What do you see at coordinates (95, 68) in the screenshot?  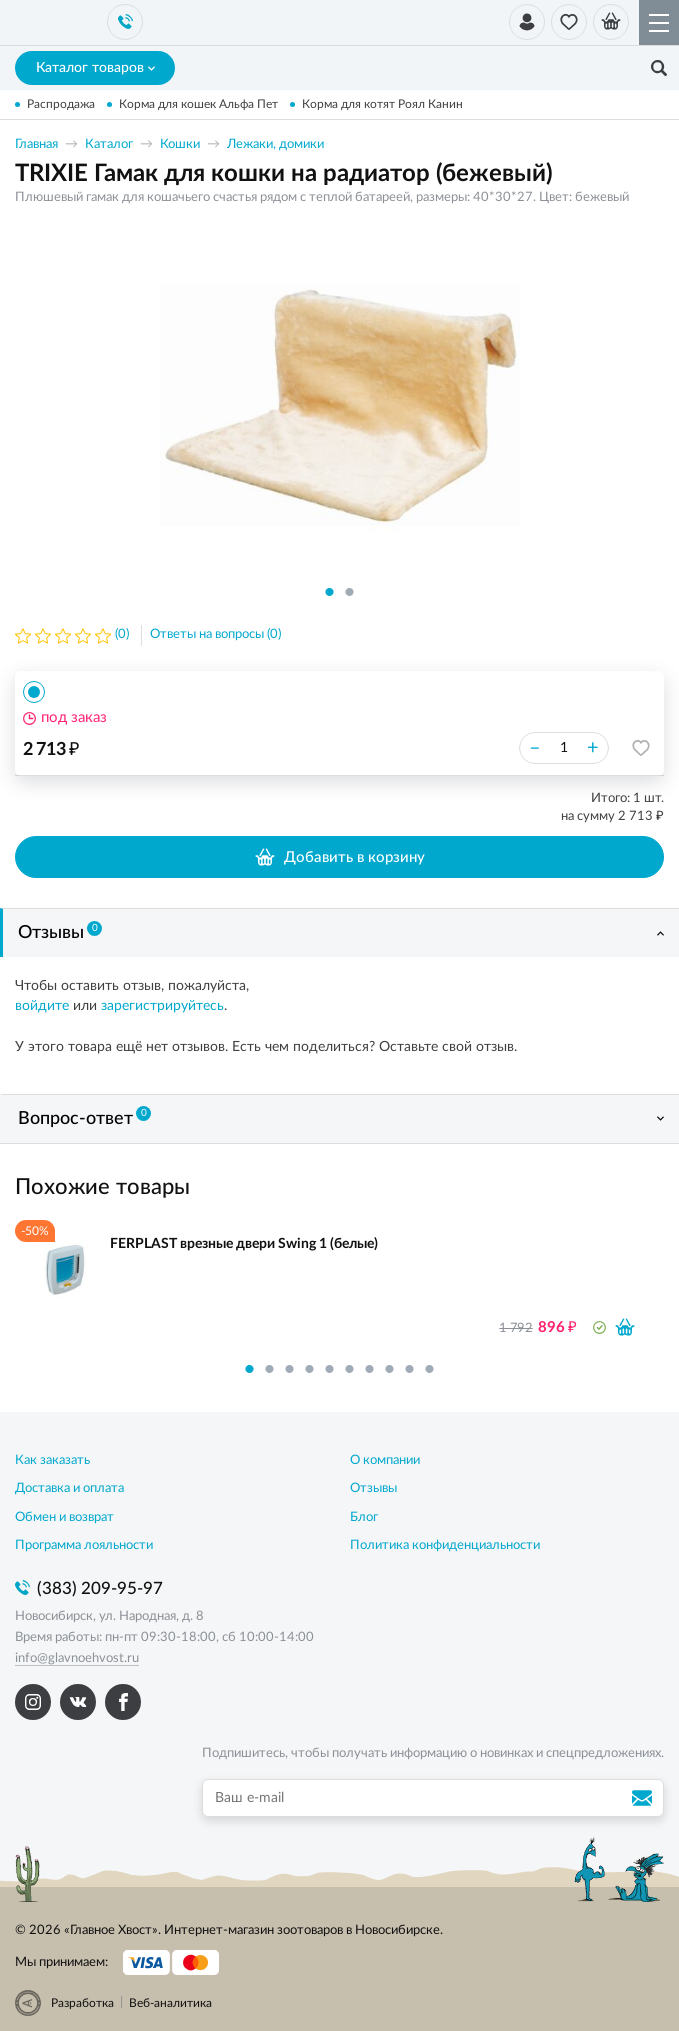 I see `Каталог товаров` at bounding box center [95, 68].